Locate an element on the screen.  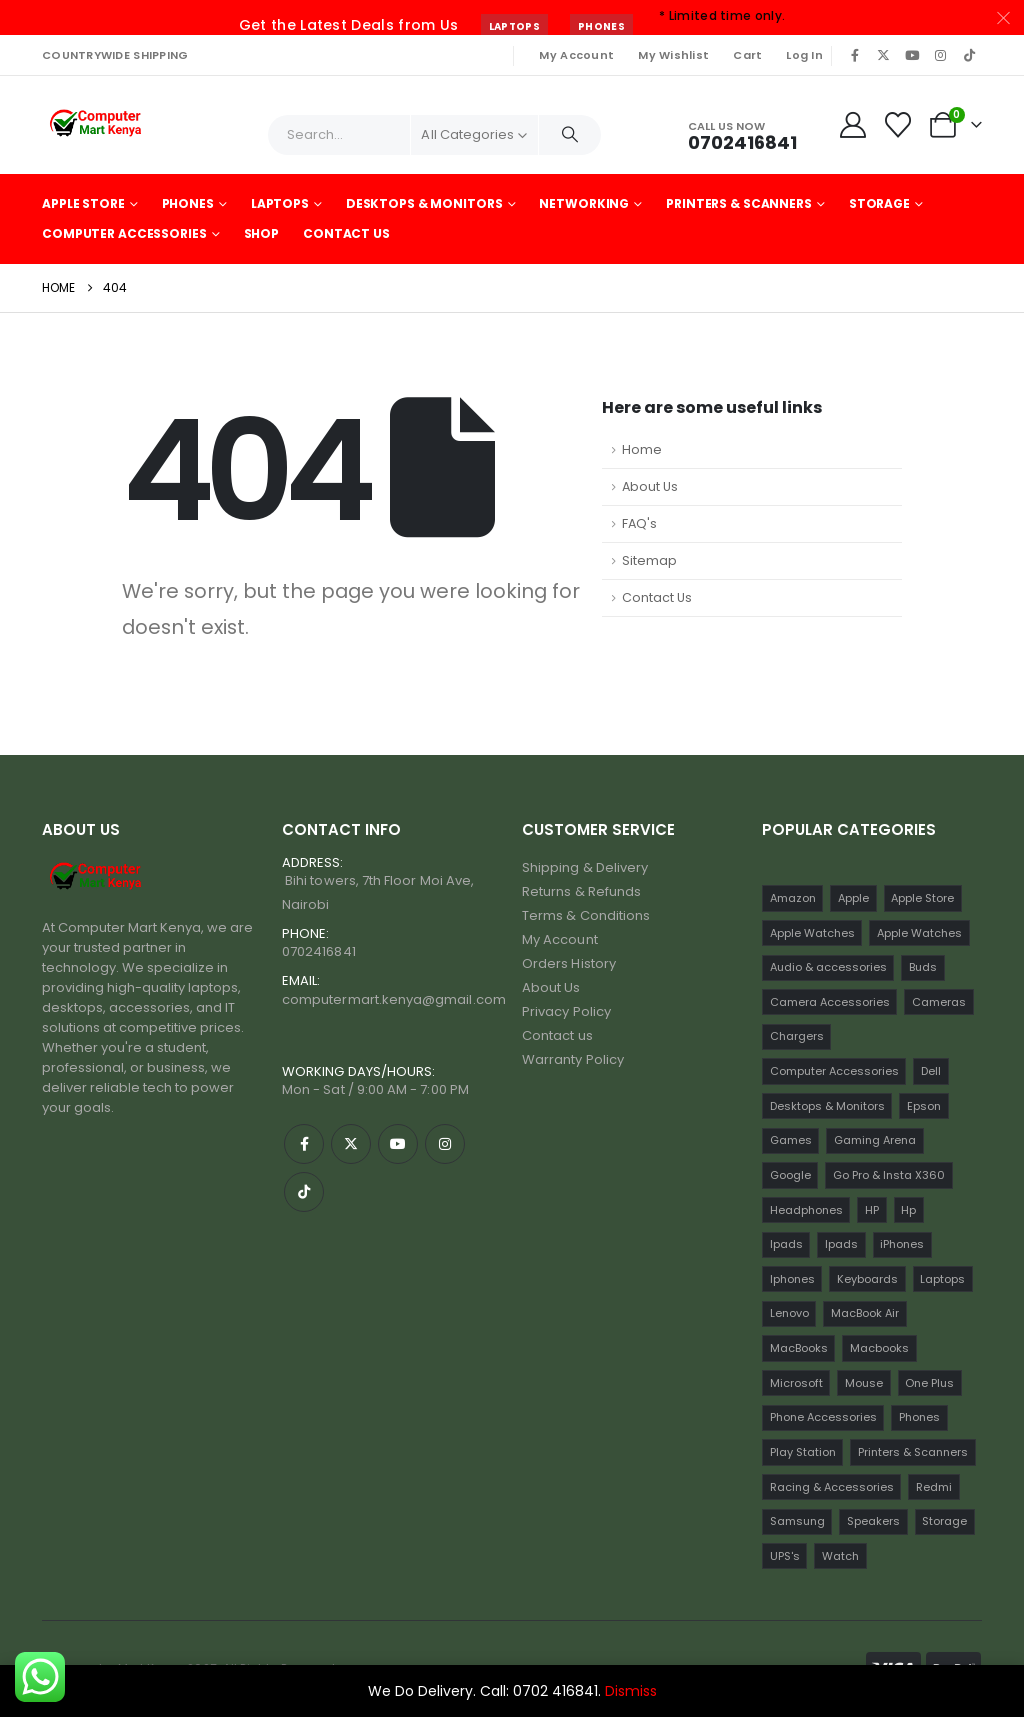
Computer Accessories is located at coordinates (124, 233).